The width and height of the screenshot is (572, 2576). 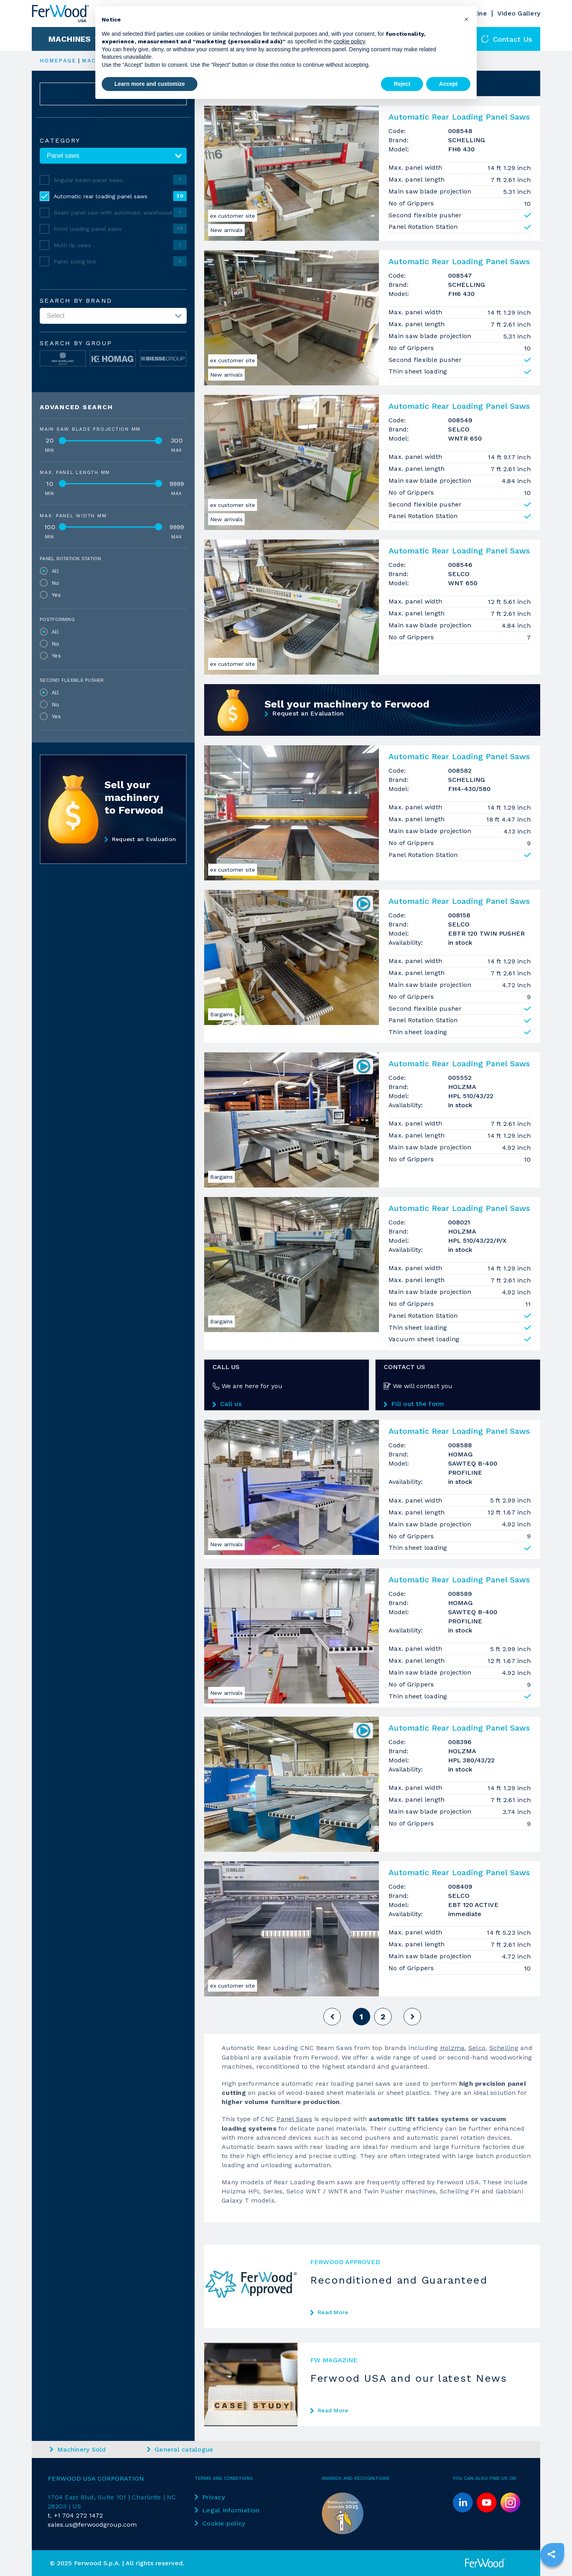 I want to click on Fill out the form, so click(x=414, y=1404).